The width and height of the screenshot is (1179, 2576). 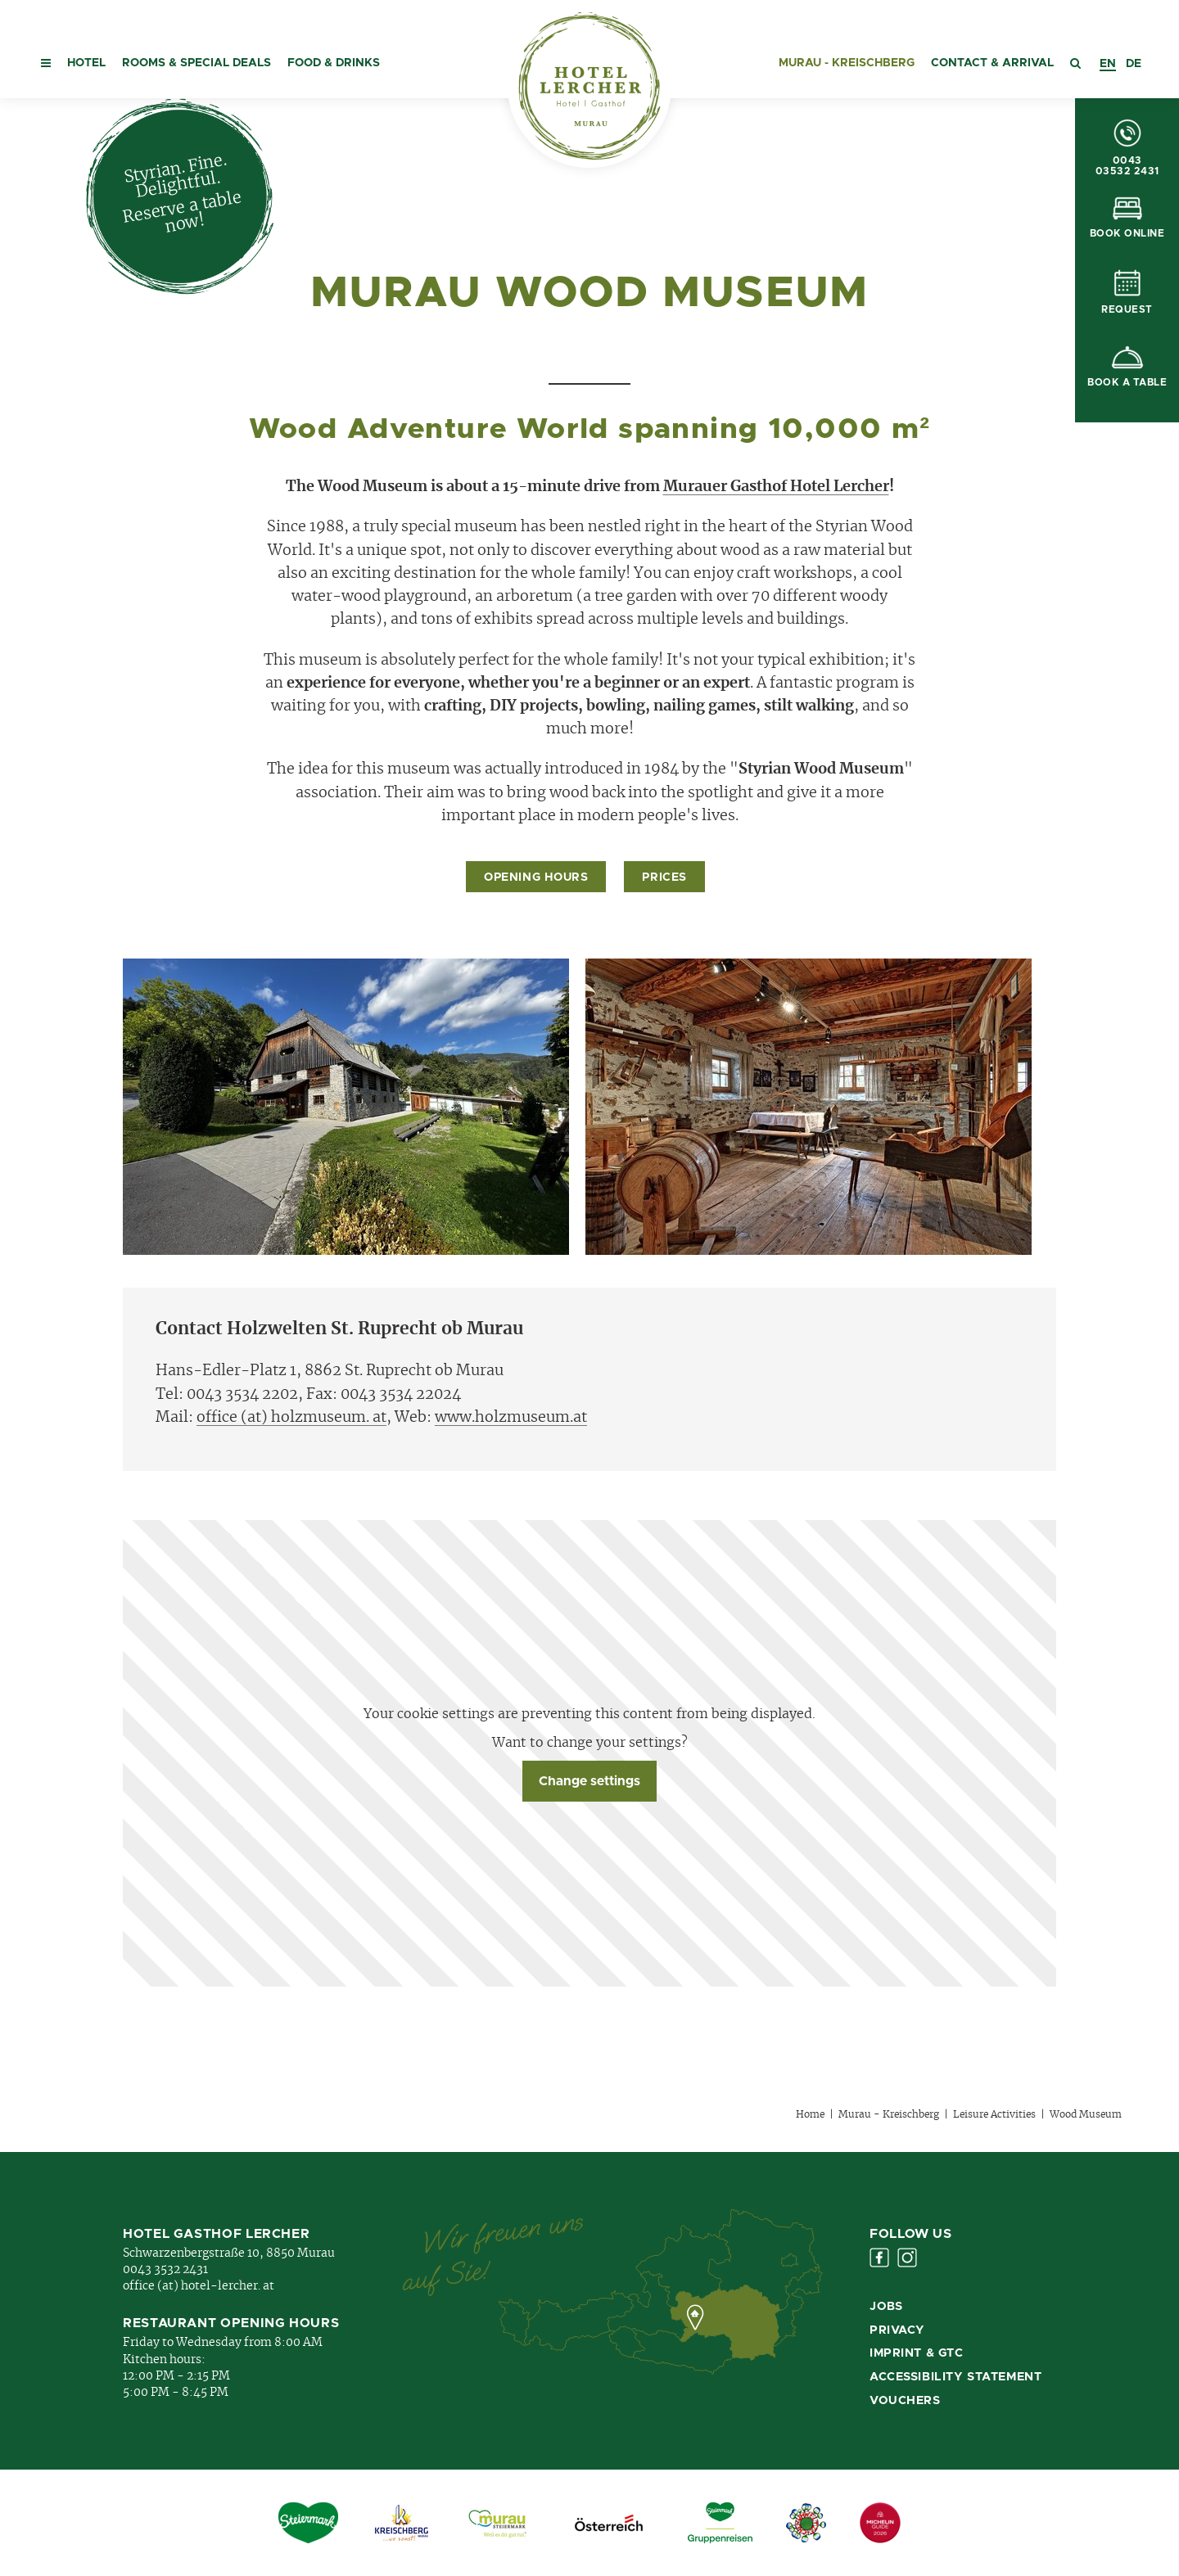 I want to click on Opening Hours, so click(x=536, y=877).